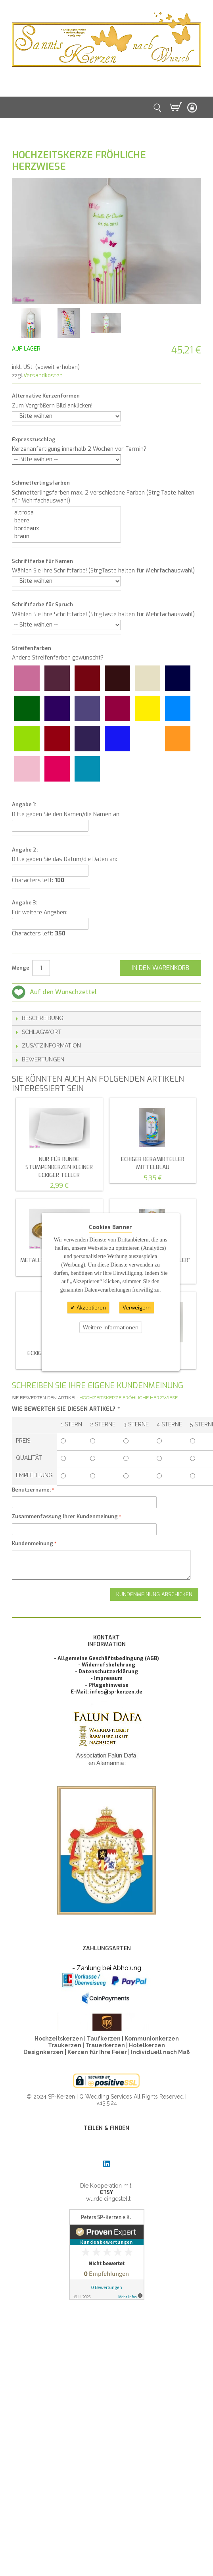 The width and height of the screenshot is (213, 2576). I want to click on Verweigern, so click(137, 1307).